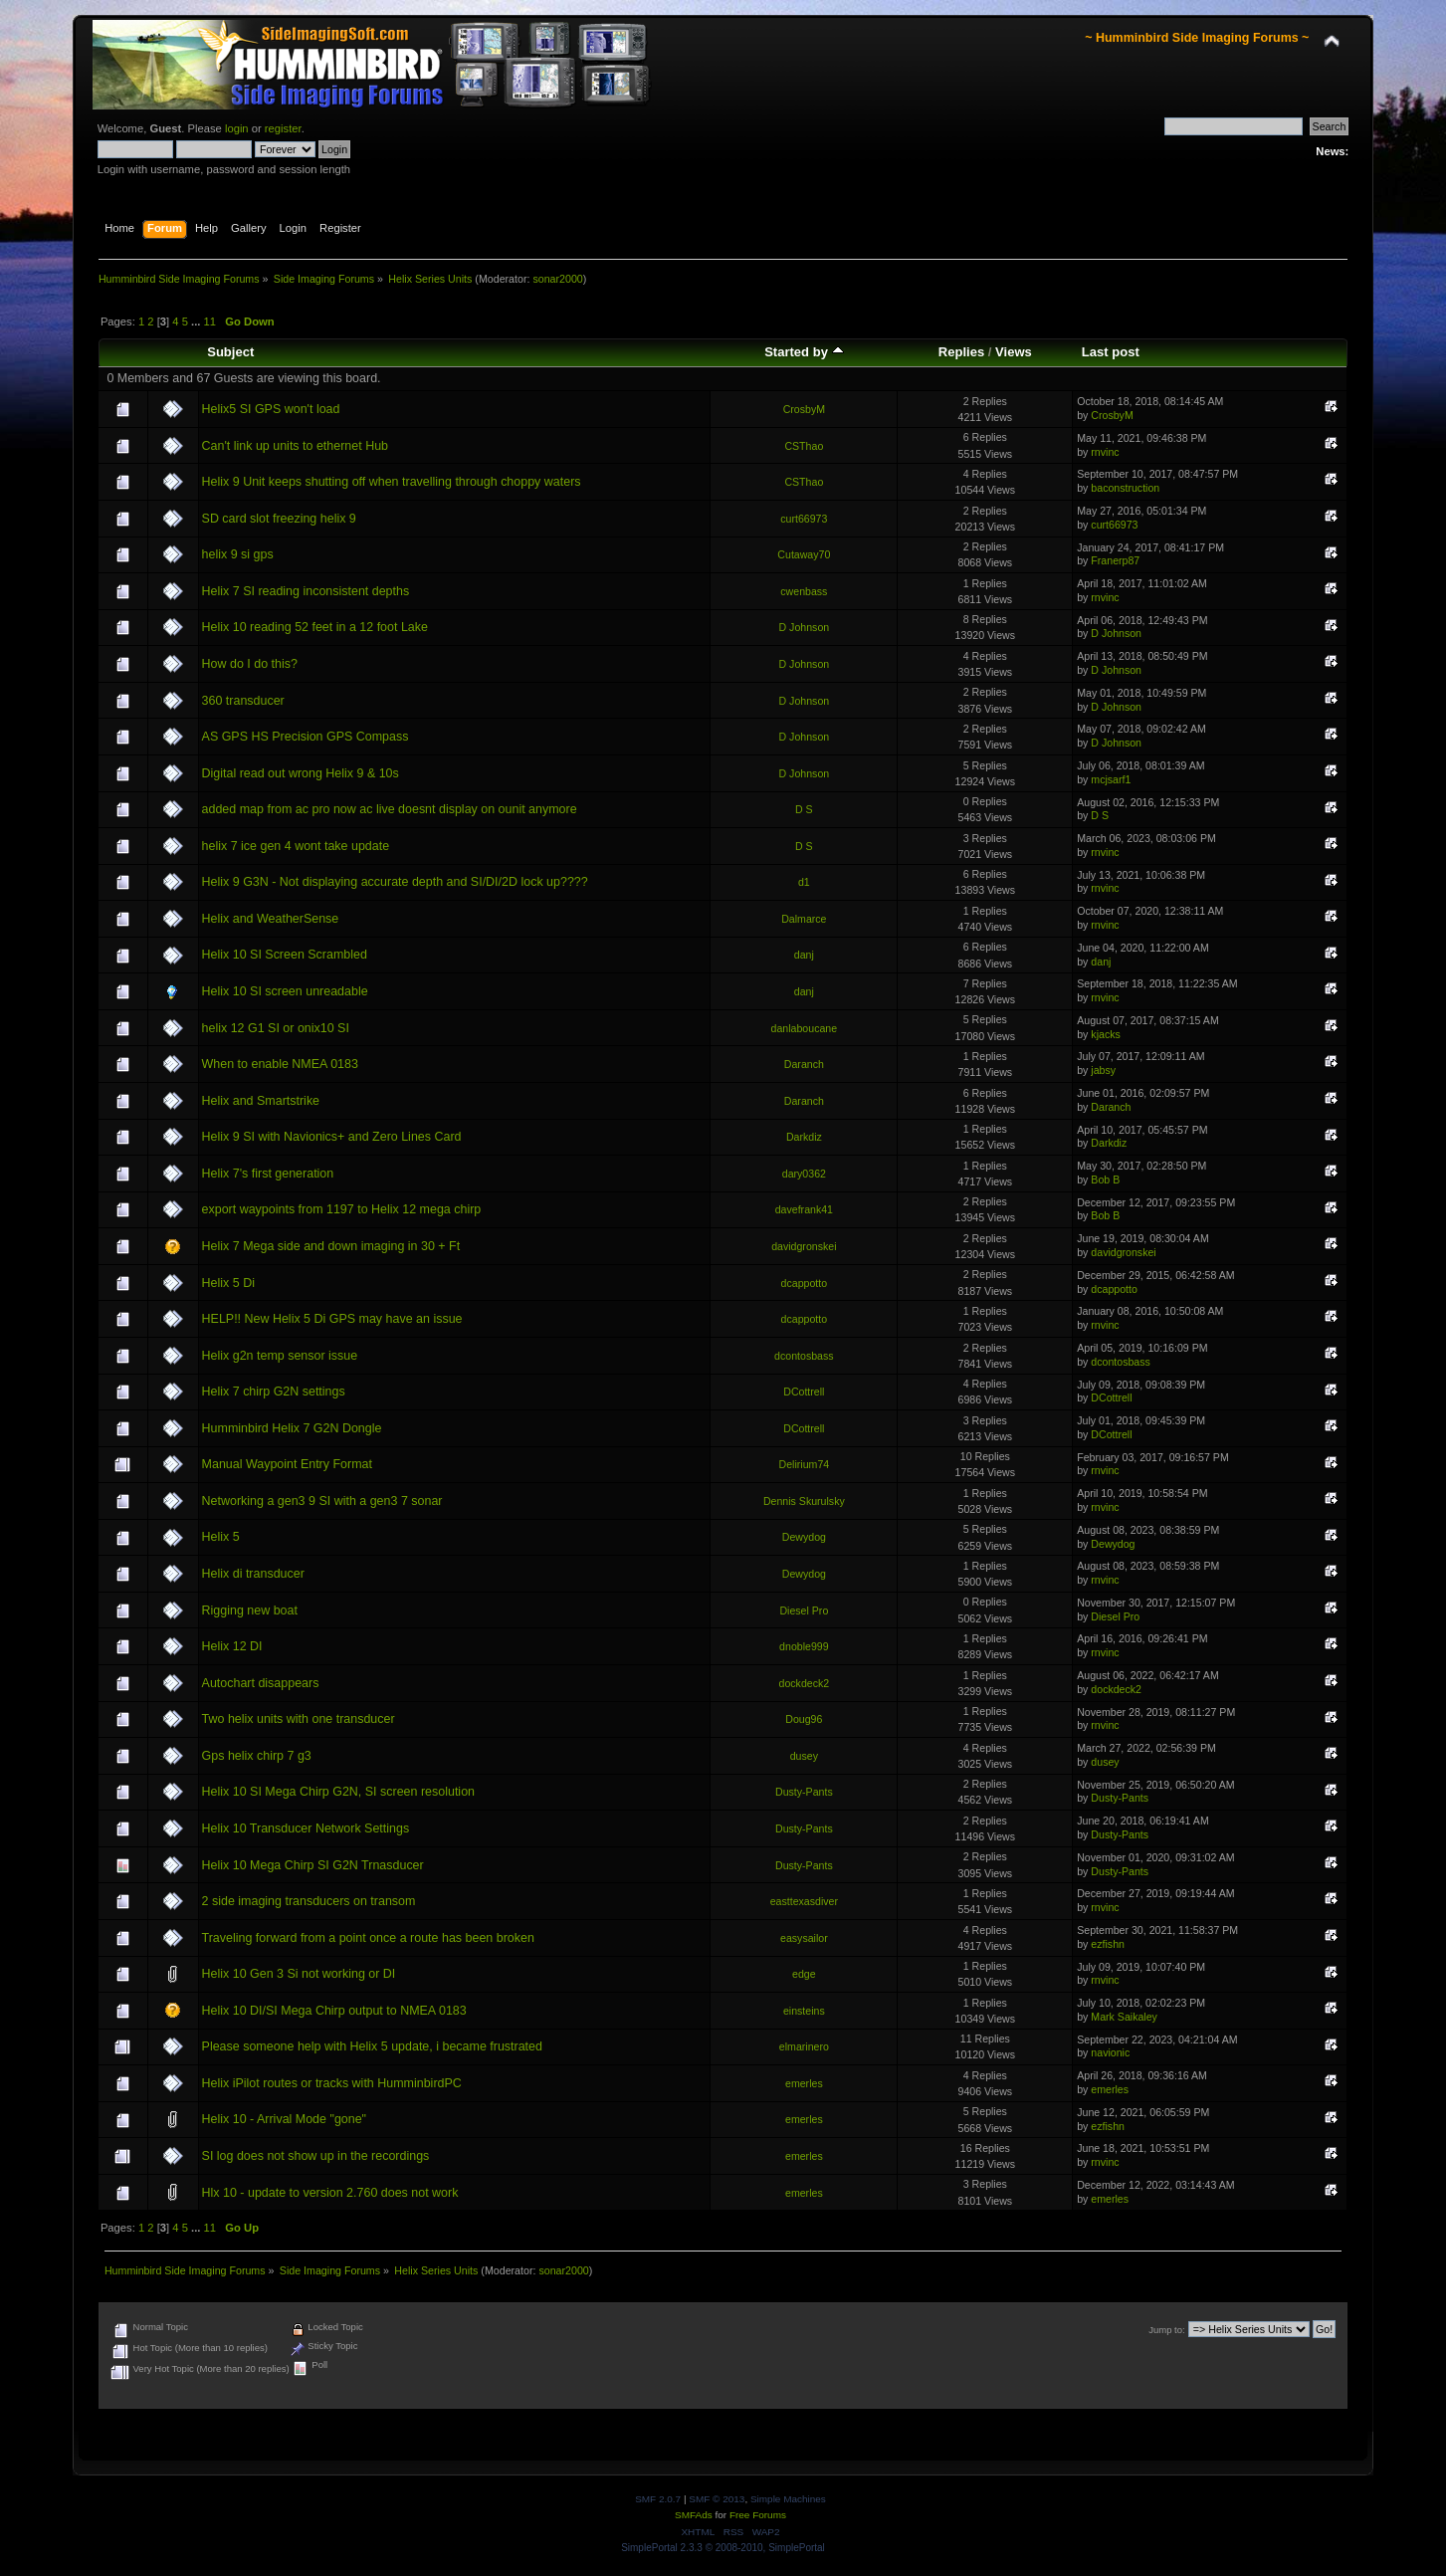  I want to click on AS GPS HS Precision GPS Compass, so click(305, 737).